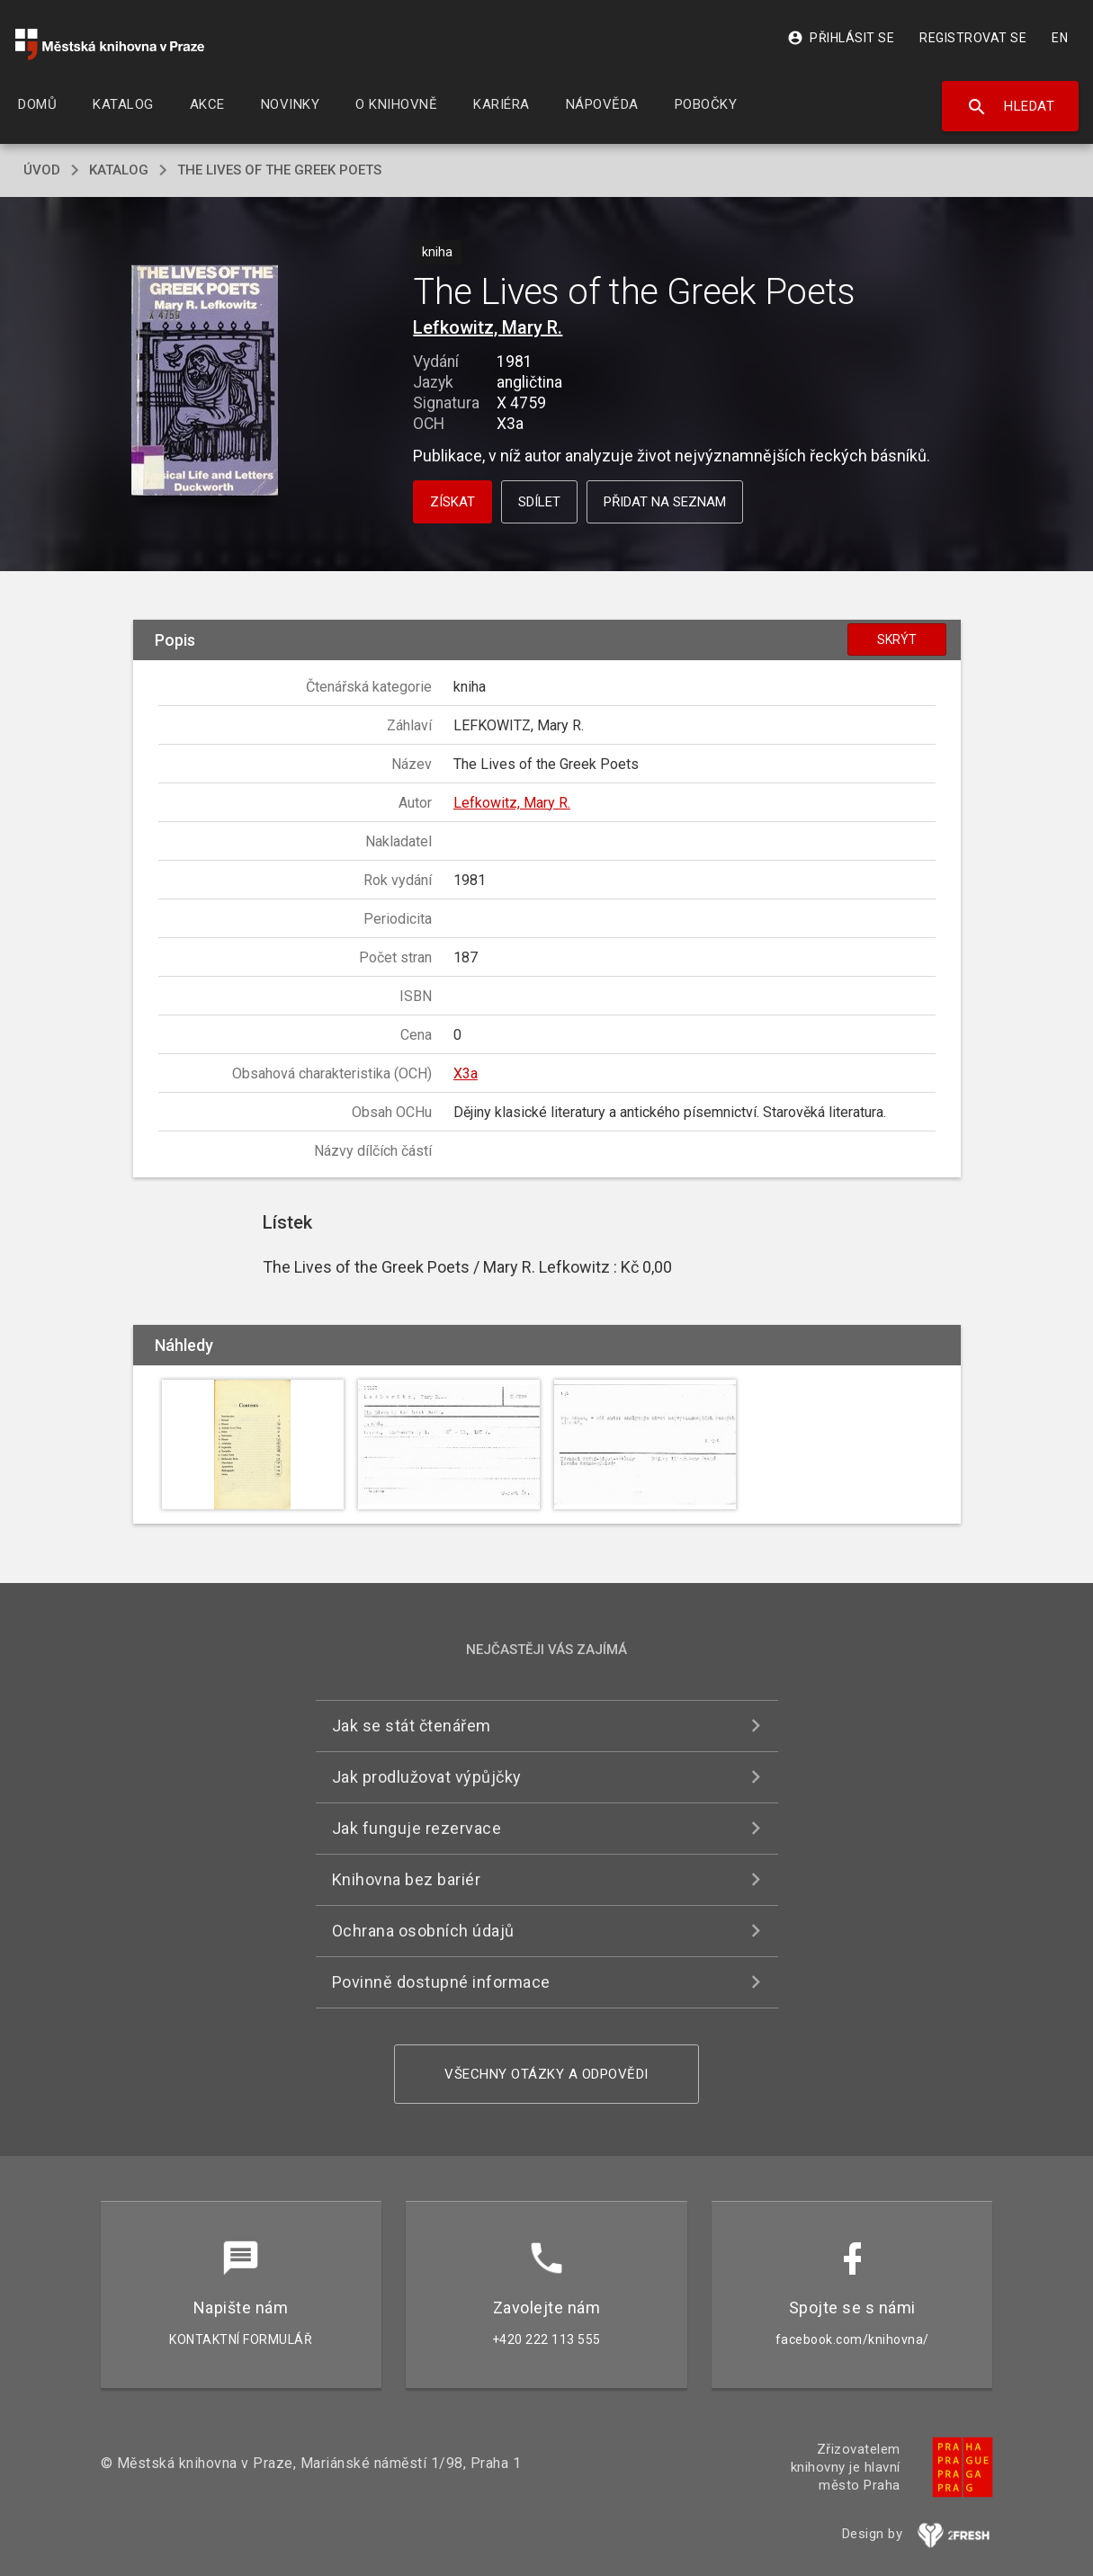 This screenshot has width=1093, height=2576. Describe the element at coordinates (546, 2074) in the screenshot. I see `Všechny otázky a odpovědi` at that location.